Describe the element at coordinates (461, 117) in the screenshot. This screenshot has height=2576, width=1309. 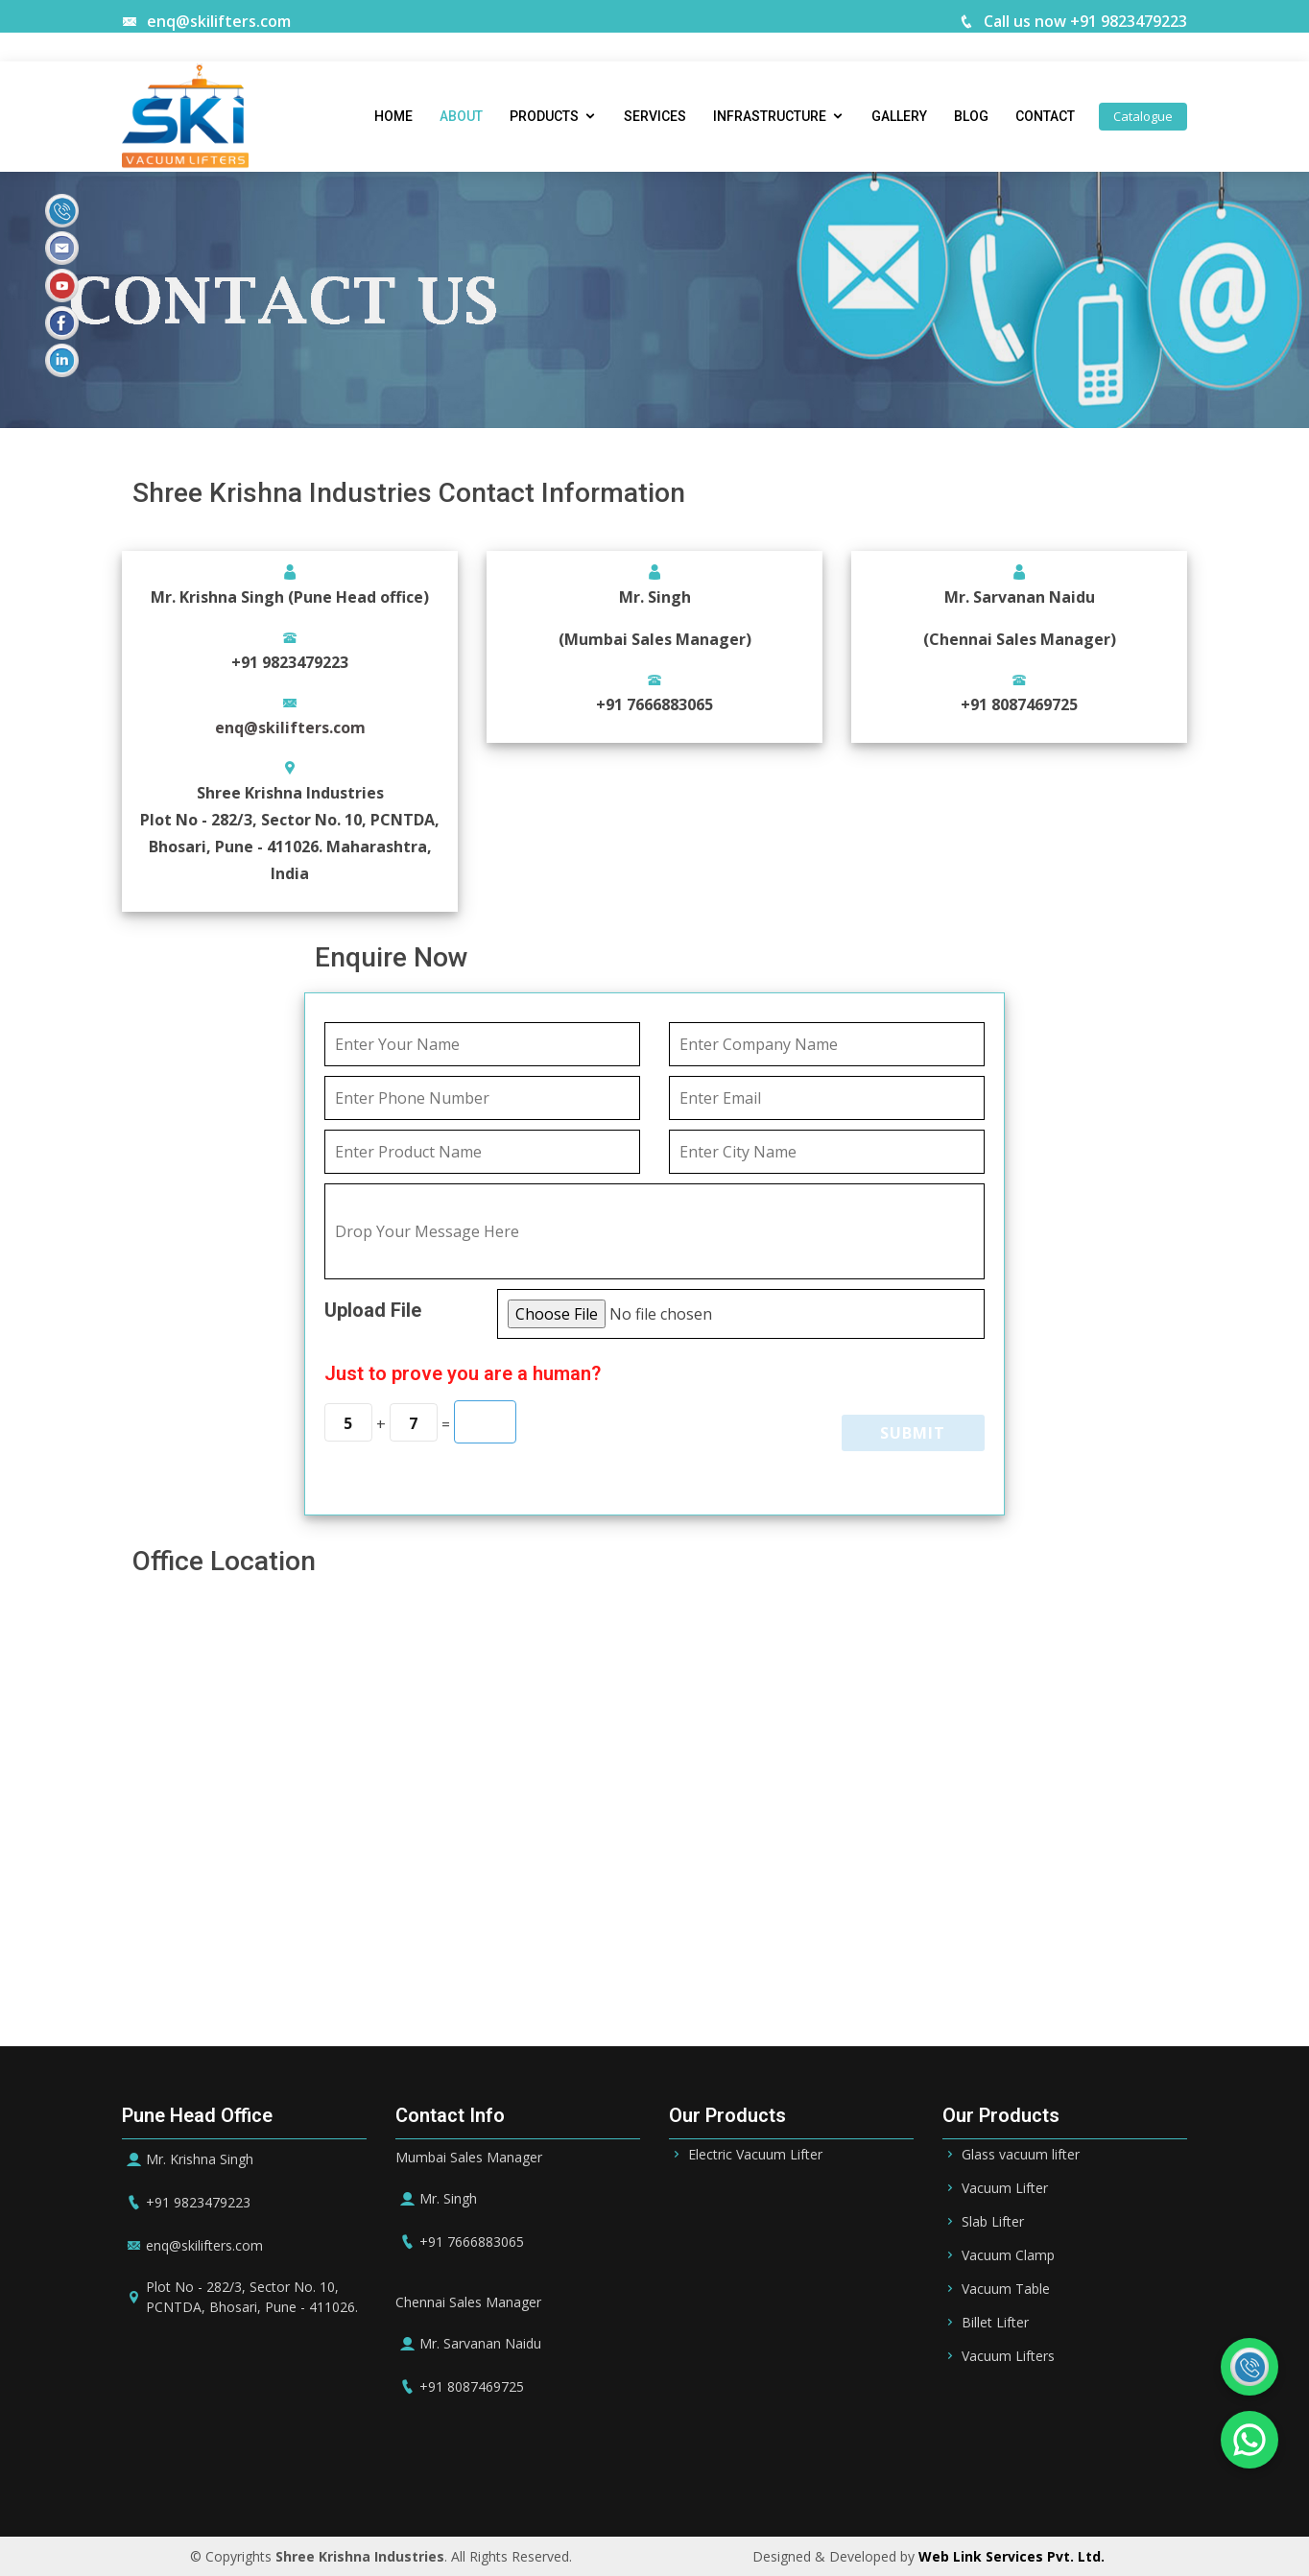
I see `About` at that location.